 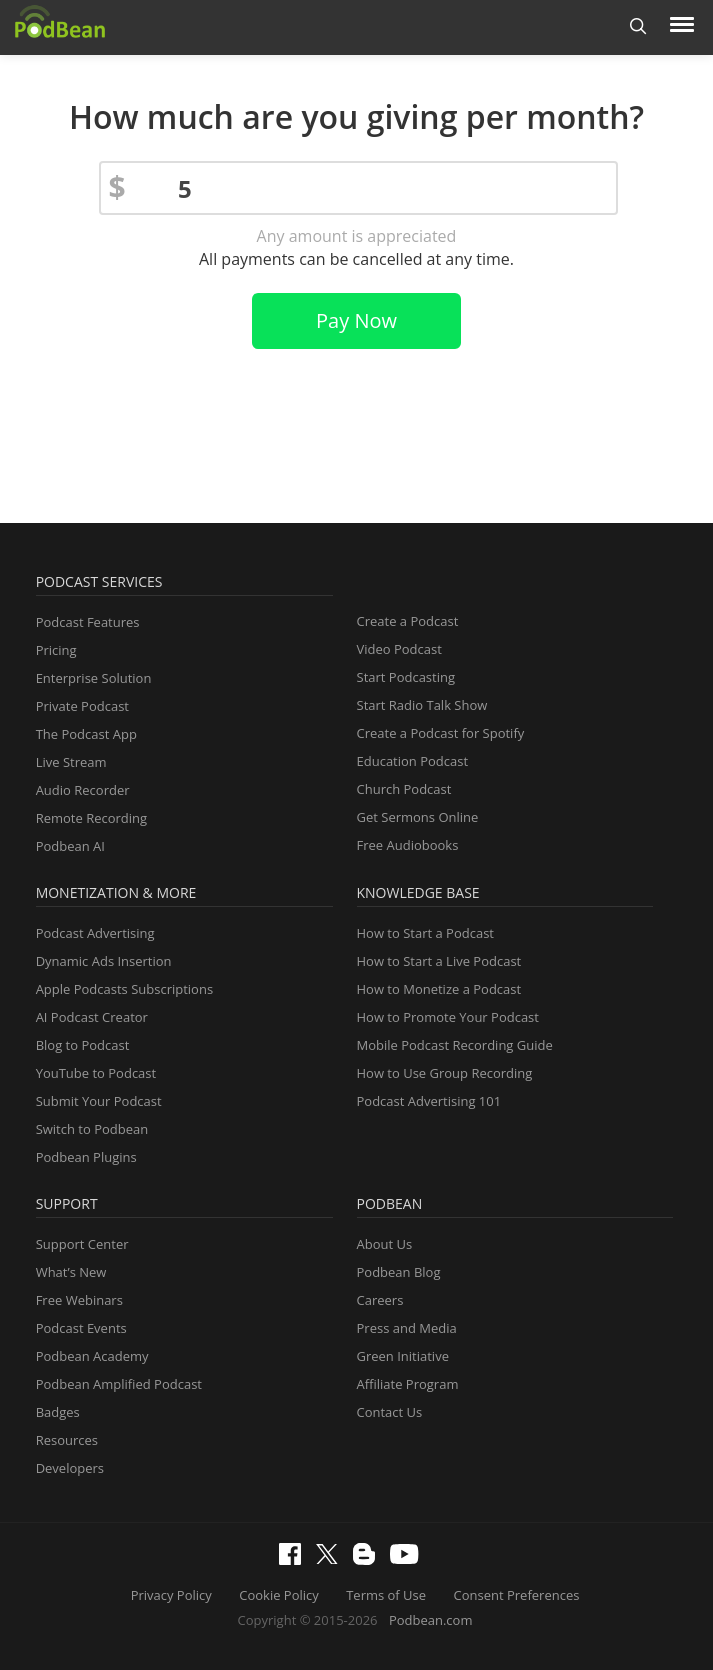 What do you see at coordinates (408, 1384) in the screenshot?
I see `Affiliate Program` at bounding box center [408, 1384].